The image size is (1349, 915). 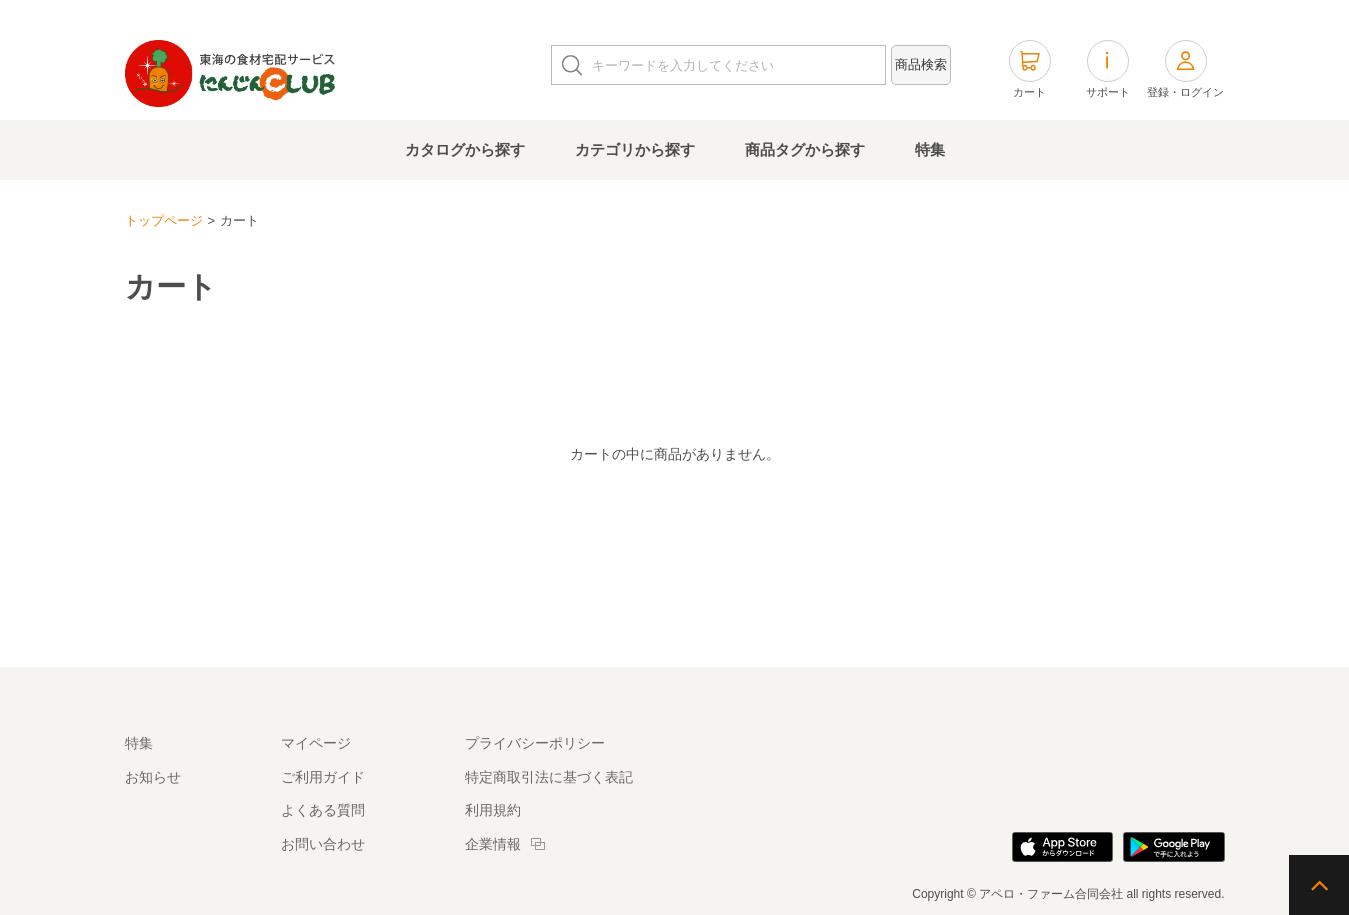 I want to click on 企業情報, so click(x=493, y=844).